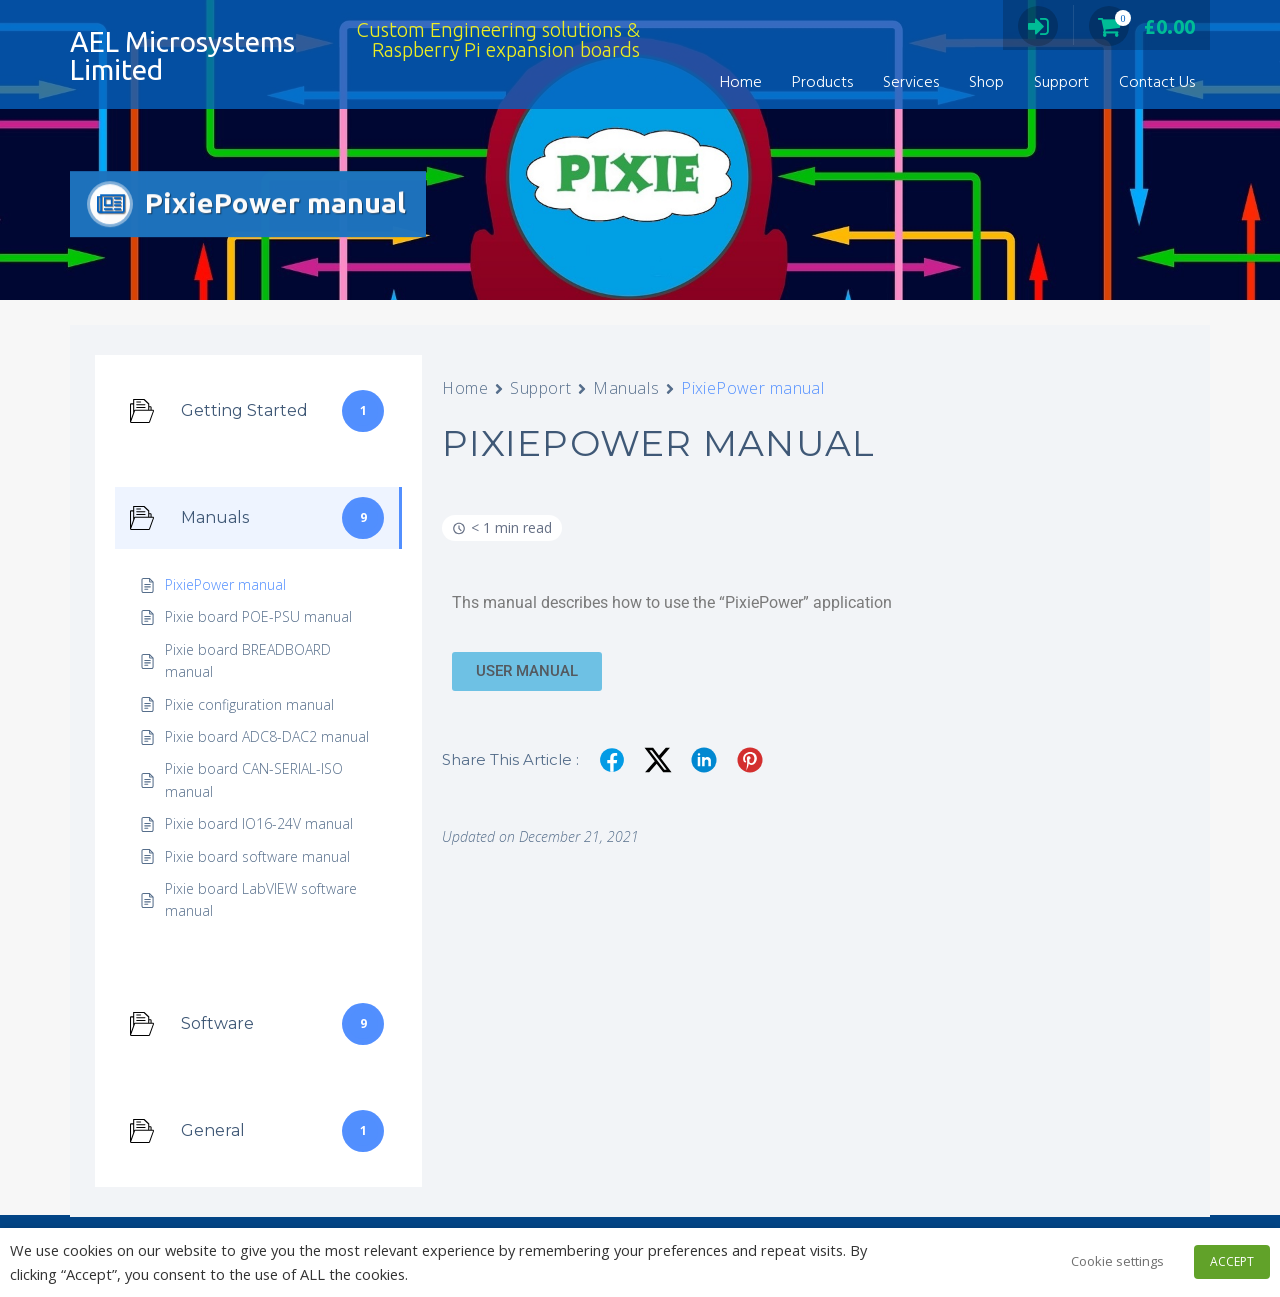 This screenshot has width=1280, height=1297. Describe the element at coordinates (1061, 83) in the screenshot. I see `Support` at that location.